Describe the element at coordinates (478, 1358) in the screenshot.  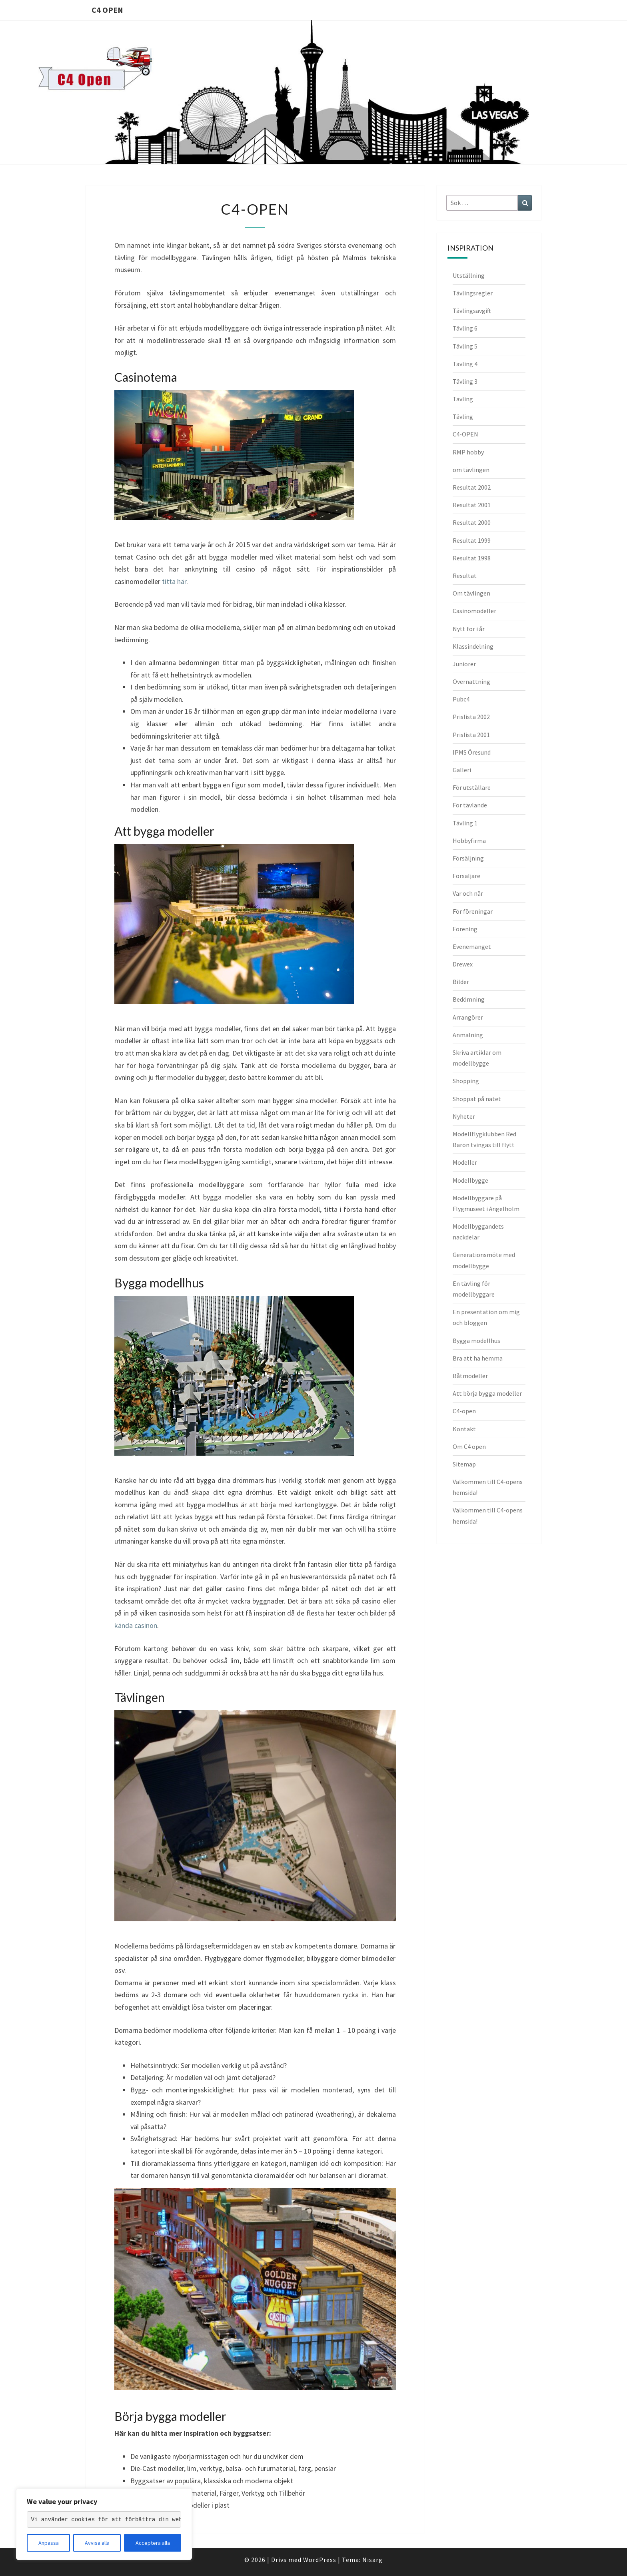
I see `Bra att ha hemma` at that location.